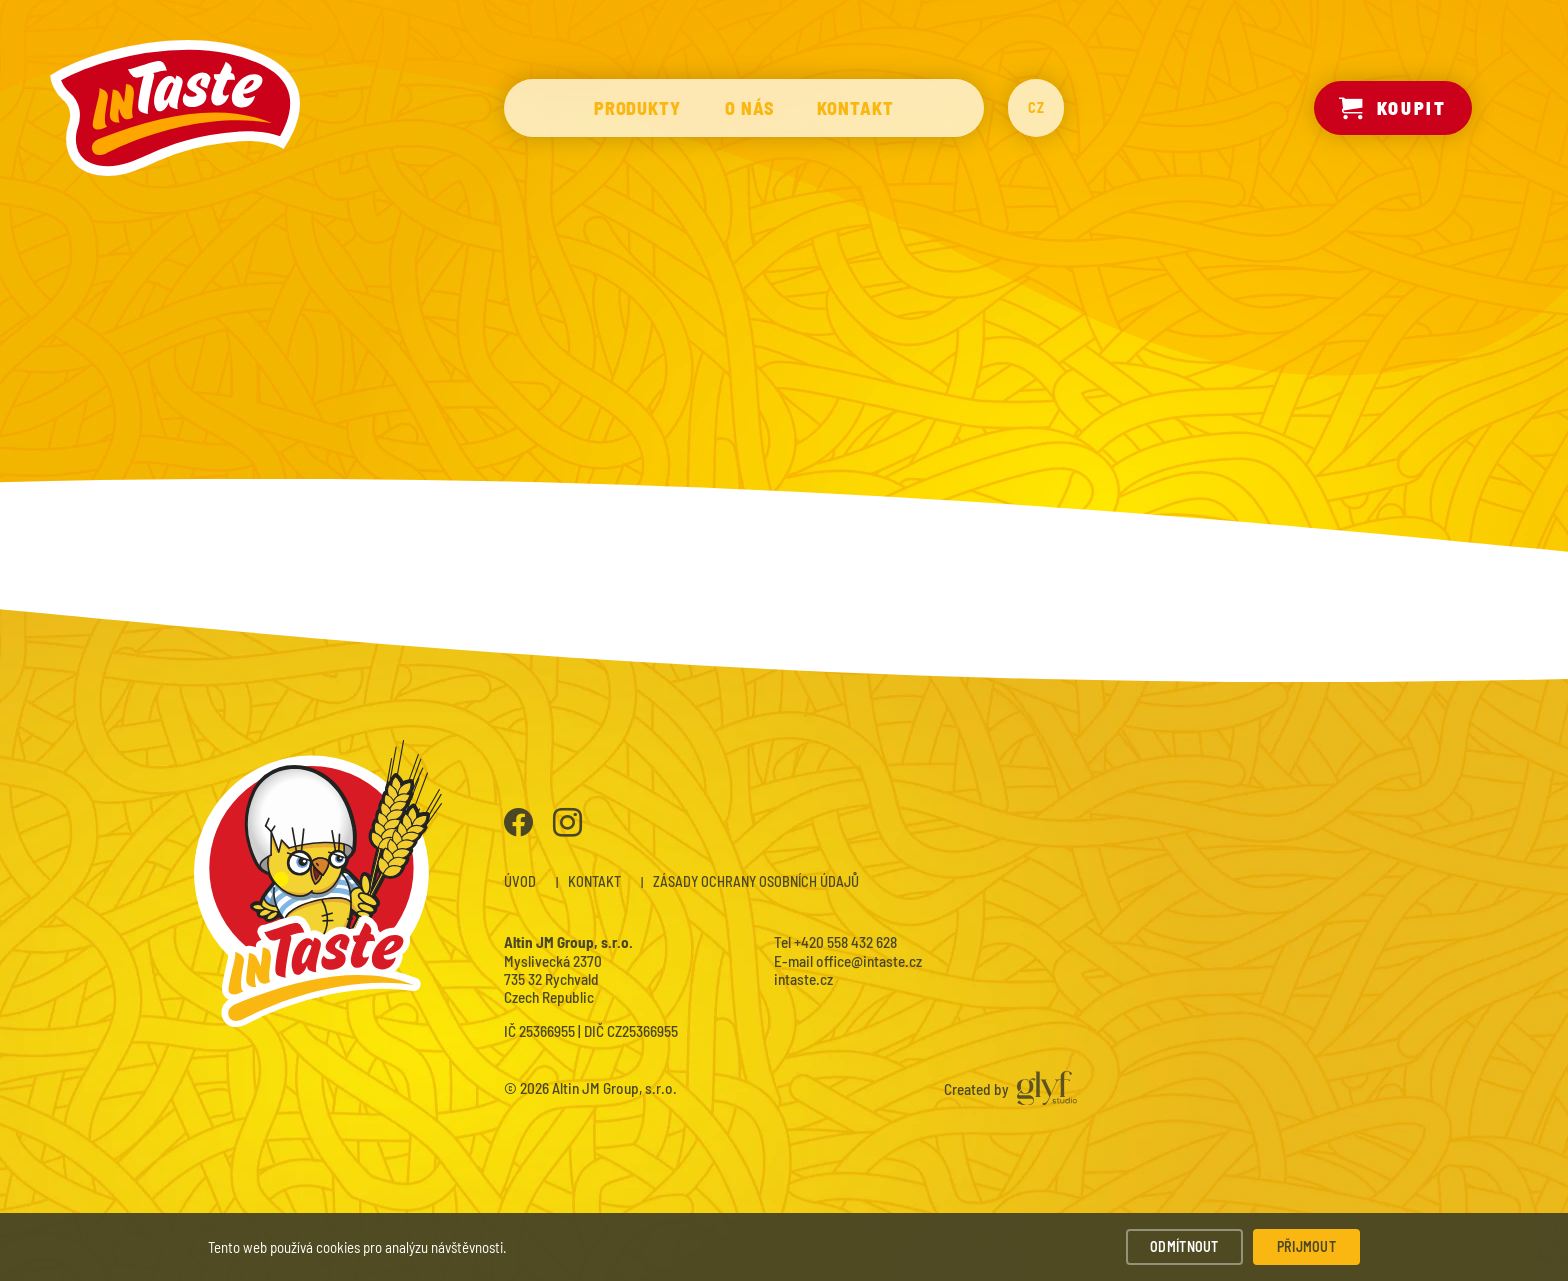 This screenshot has width=1568, height=1281. What do you see at coordinates (175, 108) in the screenshot?
I see `InTaste – Instantní polévky a nudle prémiové kvality` at bounding box center [175, 108].